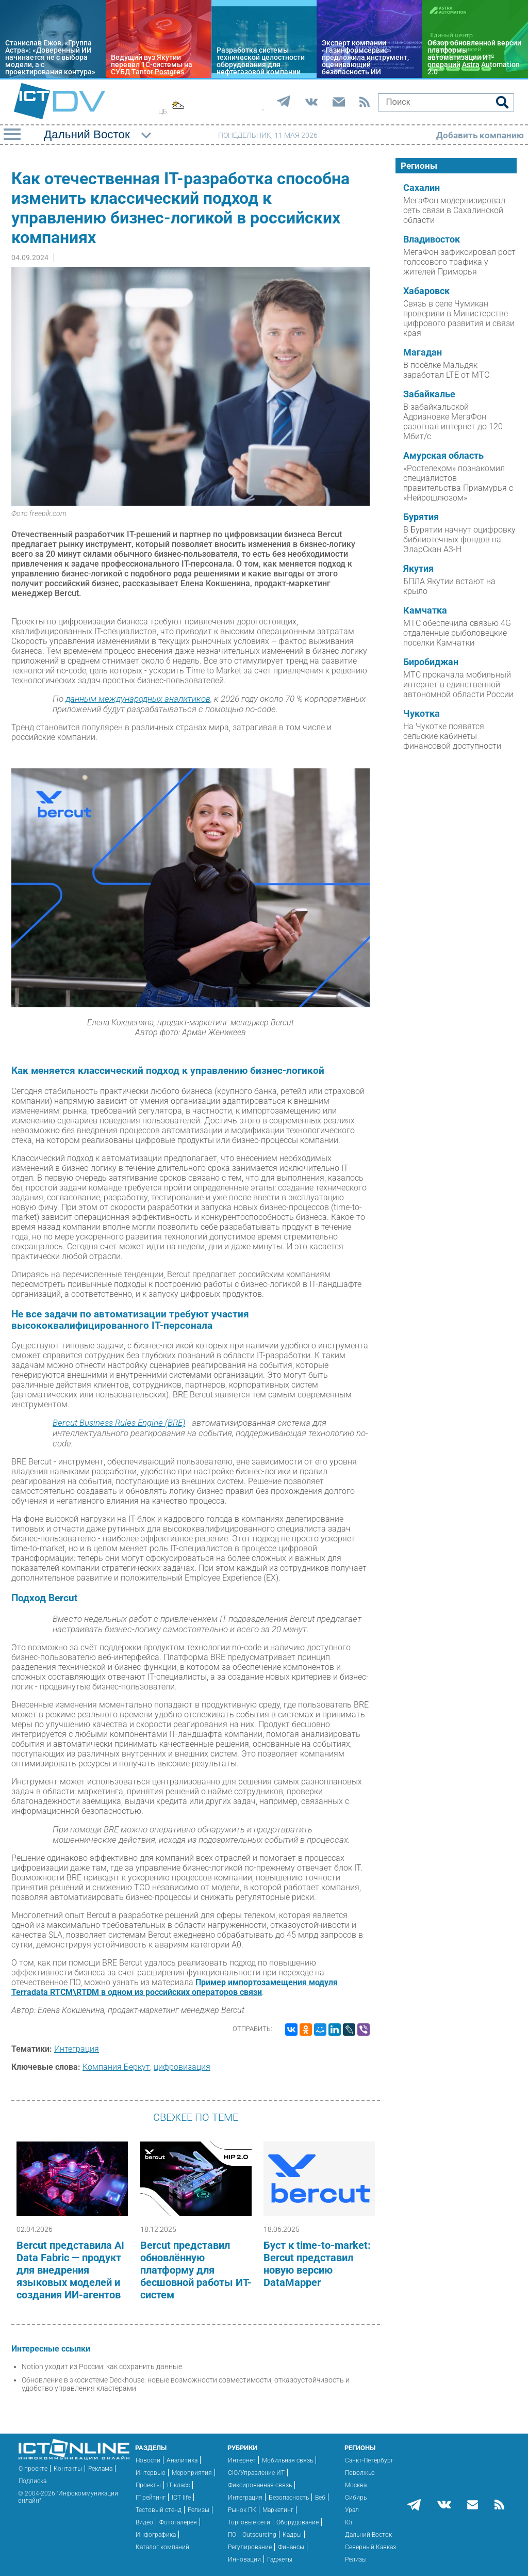 The height and width of the screenshot is (2576, 528). Describe the element at coordinates (260, 2485) in the screenshot. I see `Фиксированная связь` at that location.